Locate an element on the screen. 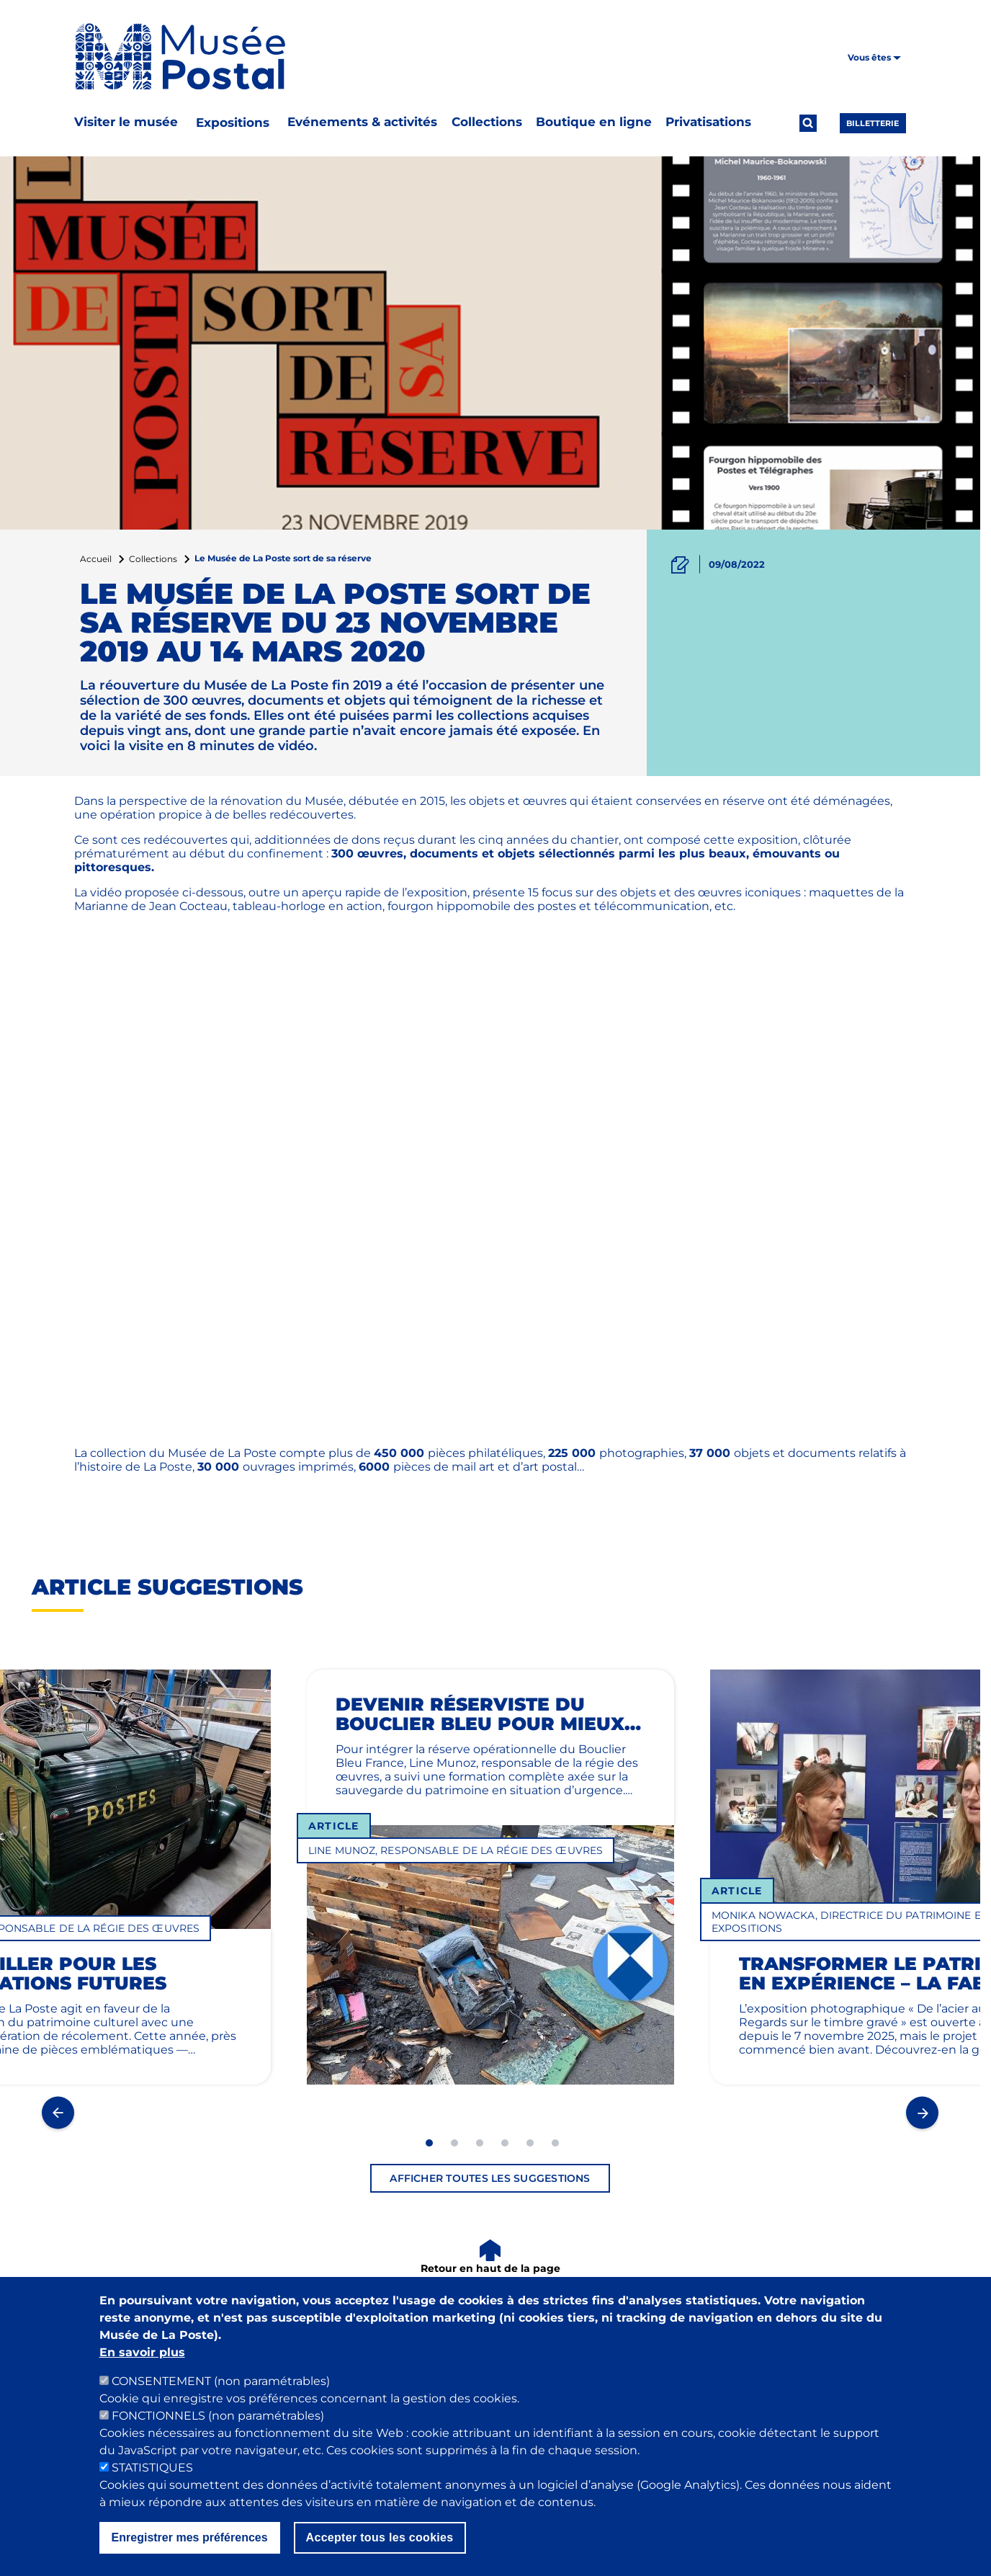 This screenshot has height=2576, width=991. Previous is located at coordinates (58, 2112).